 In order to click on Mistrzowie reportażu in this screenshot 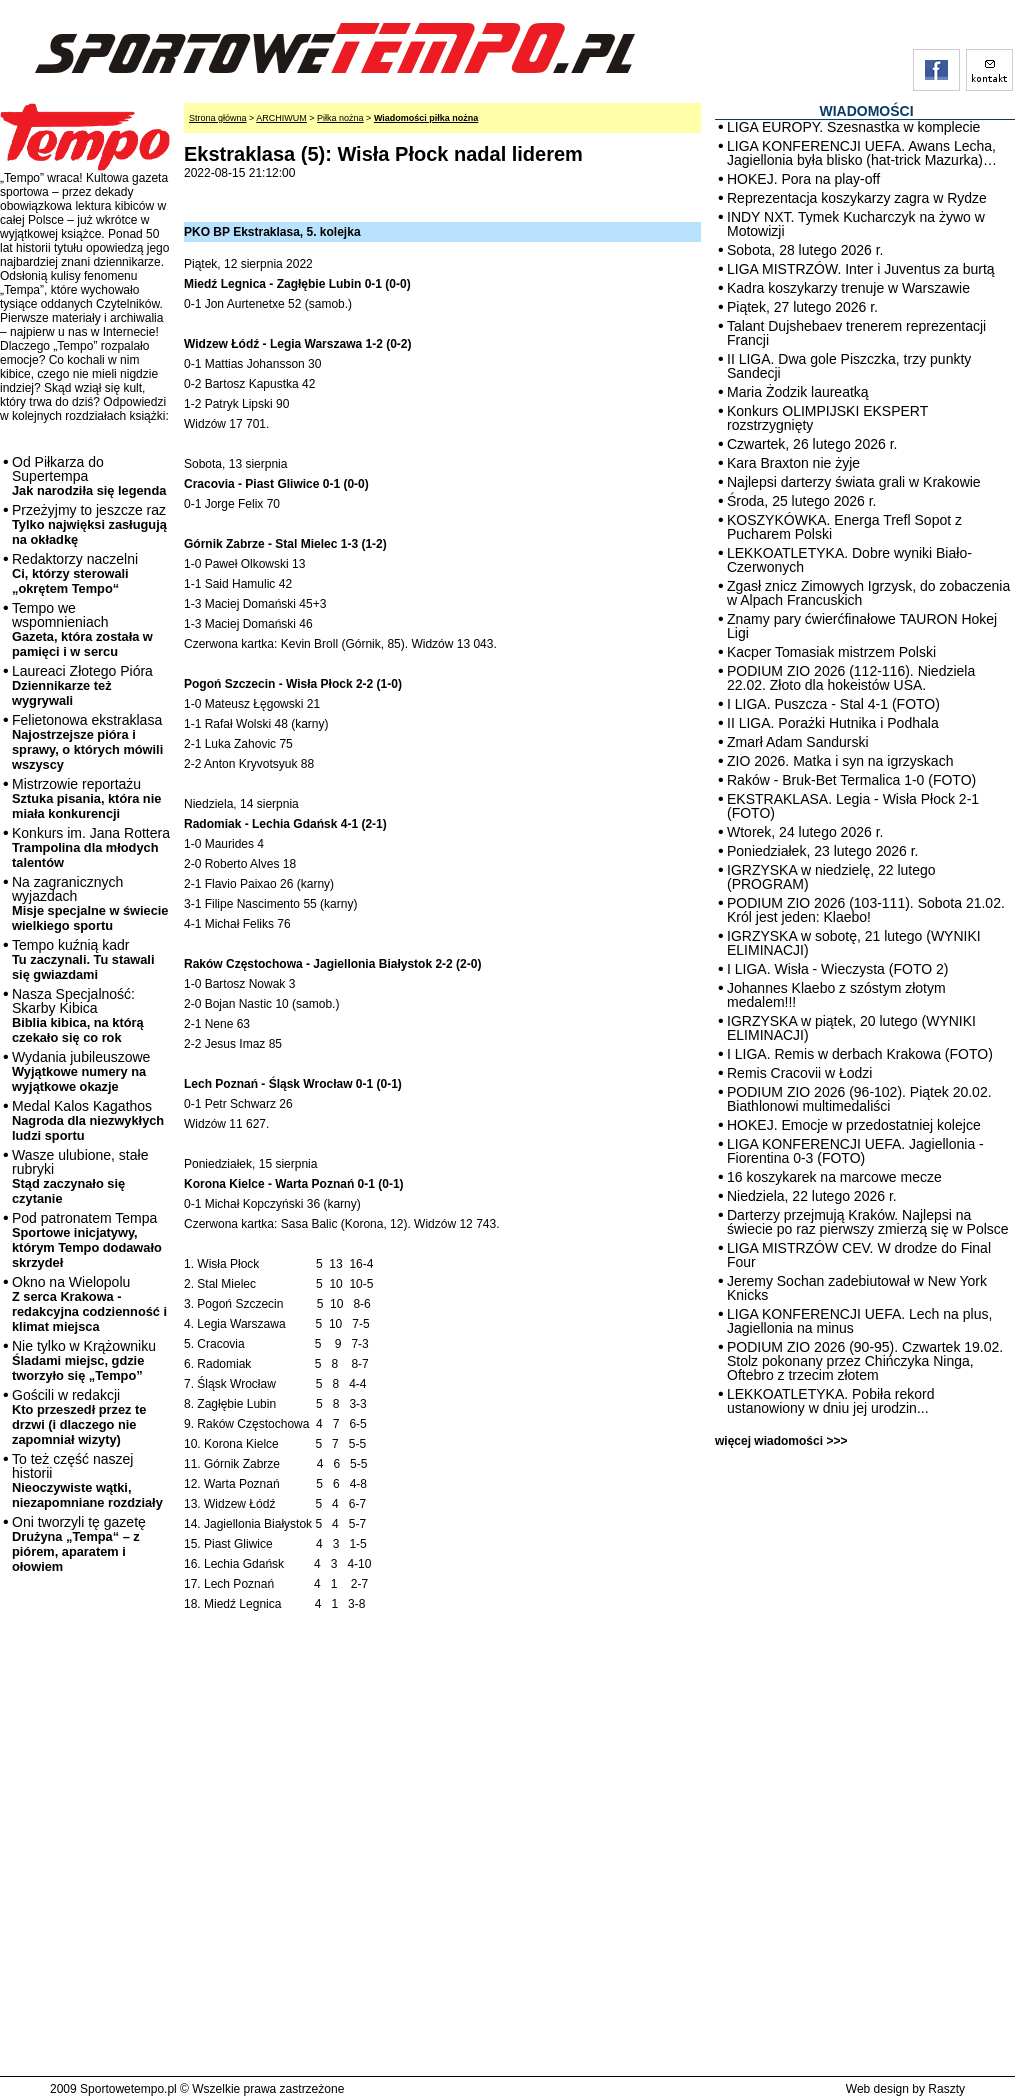, I will do `click(86, 798)`.